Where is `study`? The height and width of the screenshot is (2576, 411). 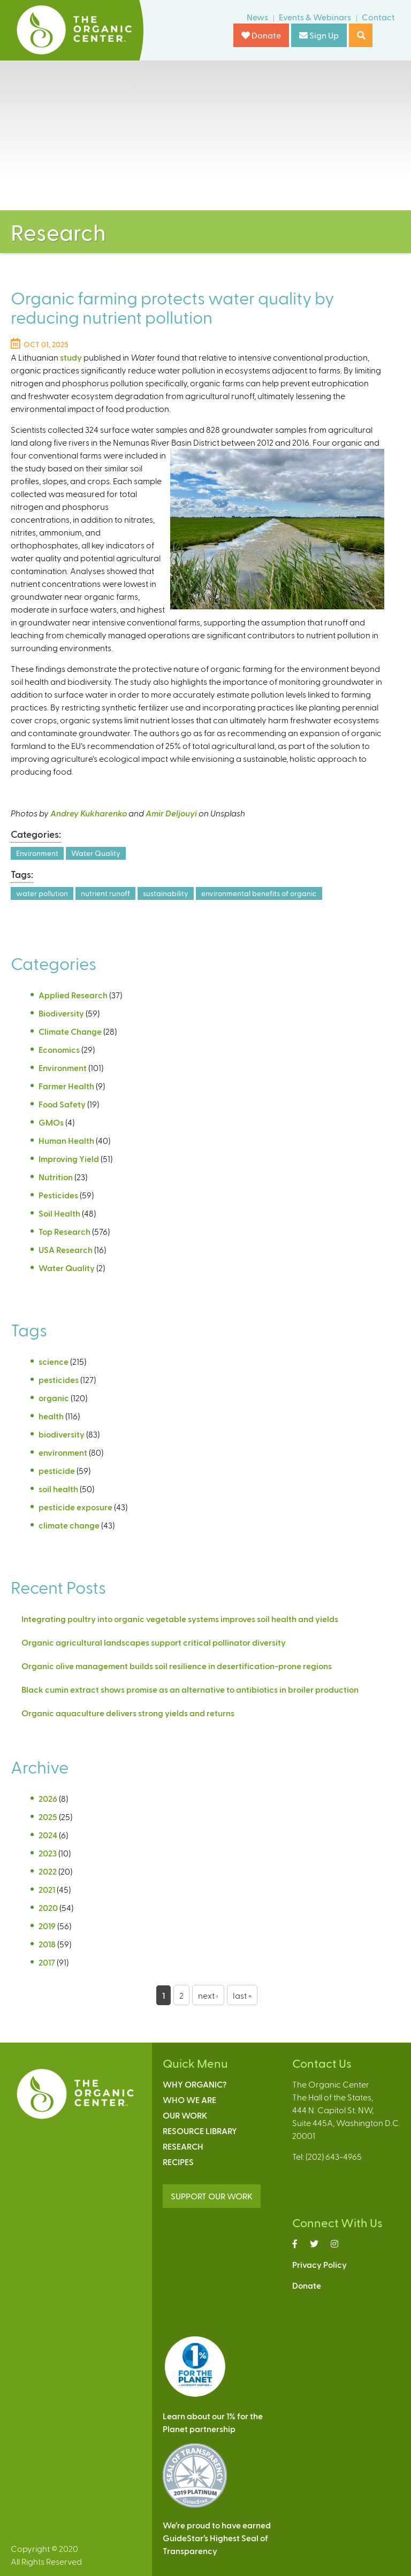
study is located at coordinates (71, 357).